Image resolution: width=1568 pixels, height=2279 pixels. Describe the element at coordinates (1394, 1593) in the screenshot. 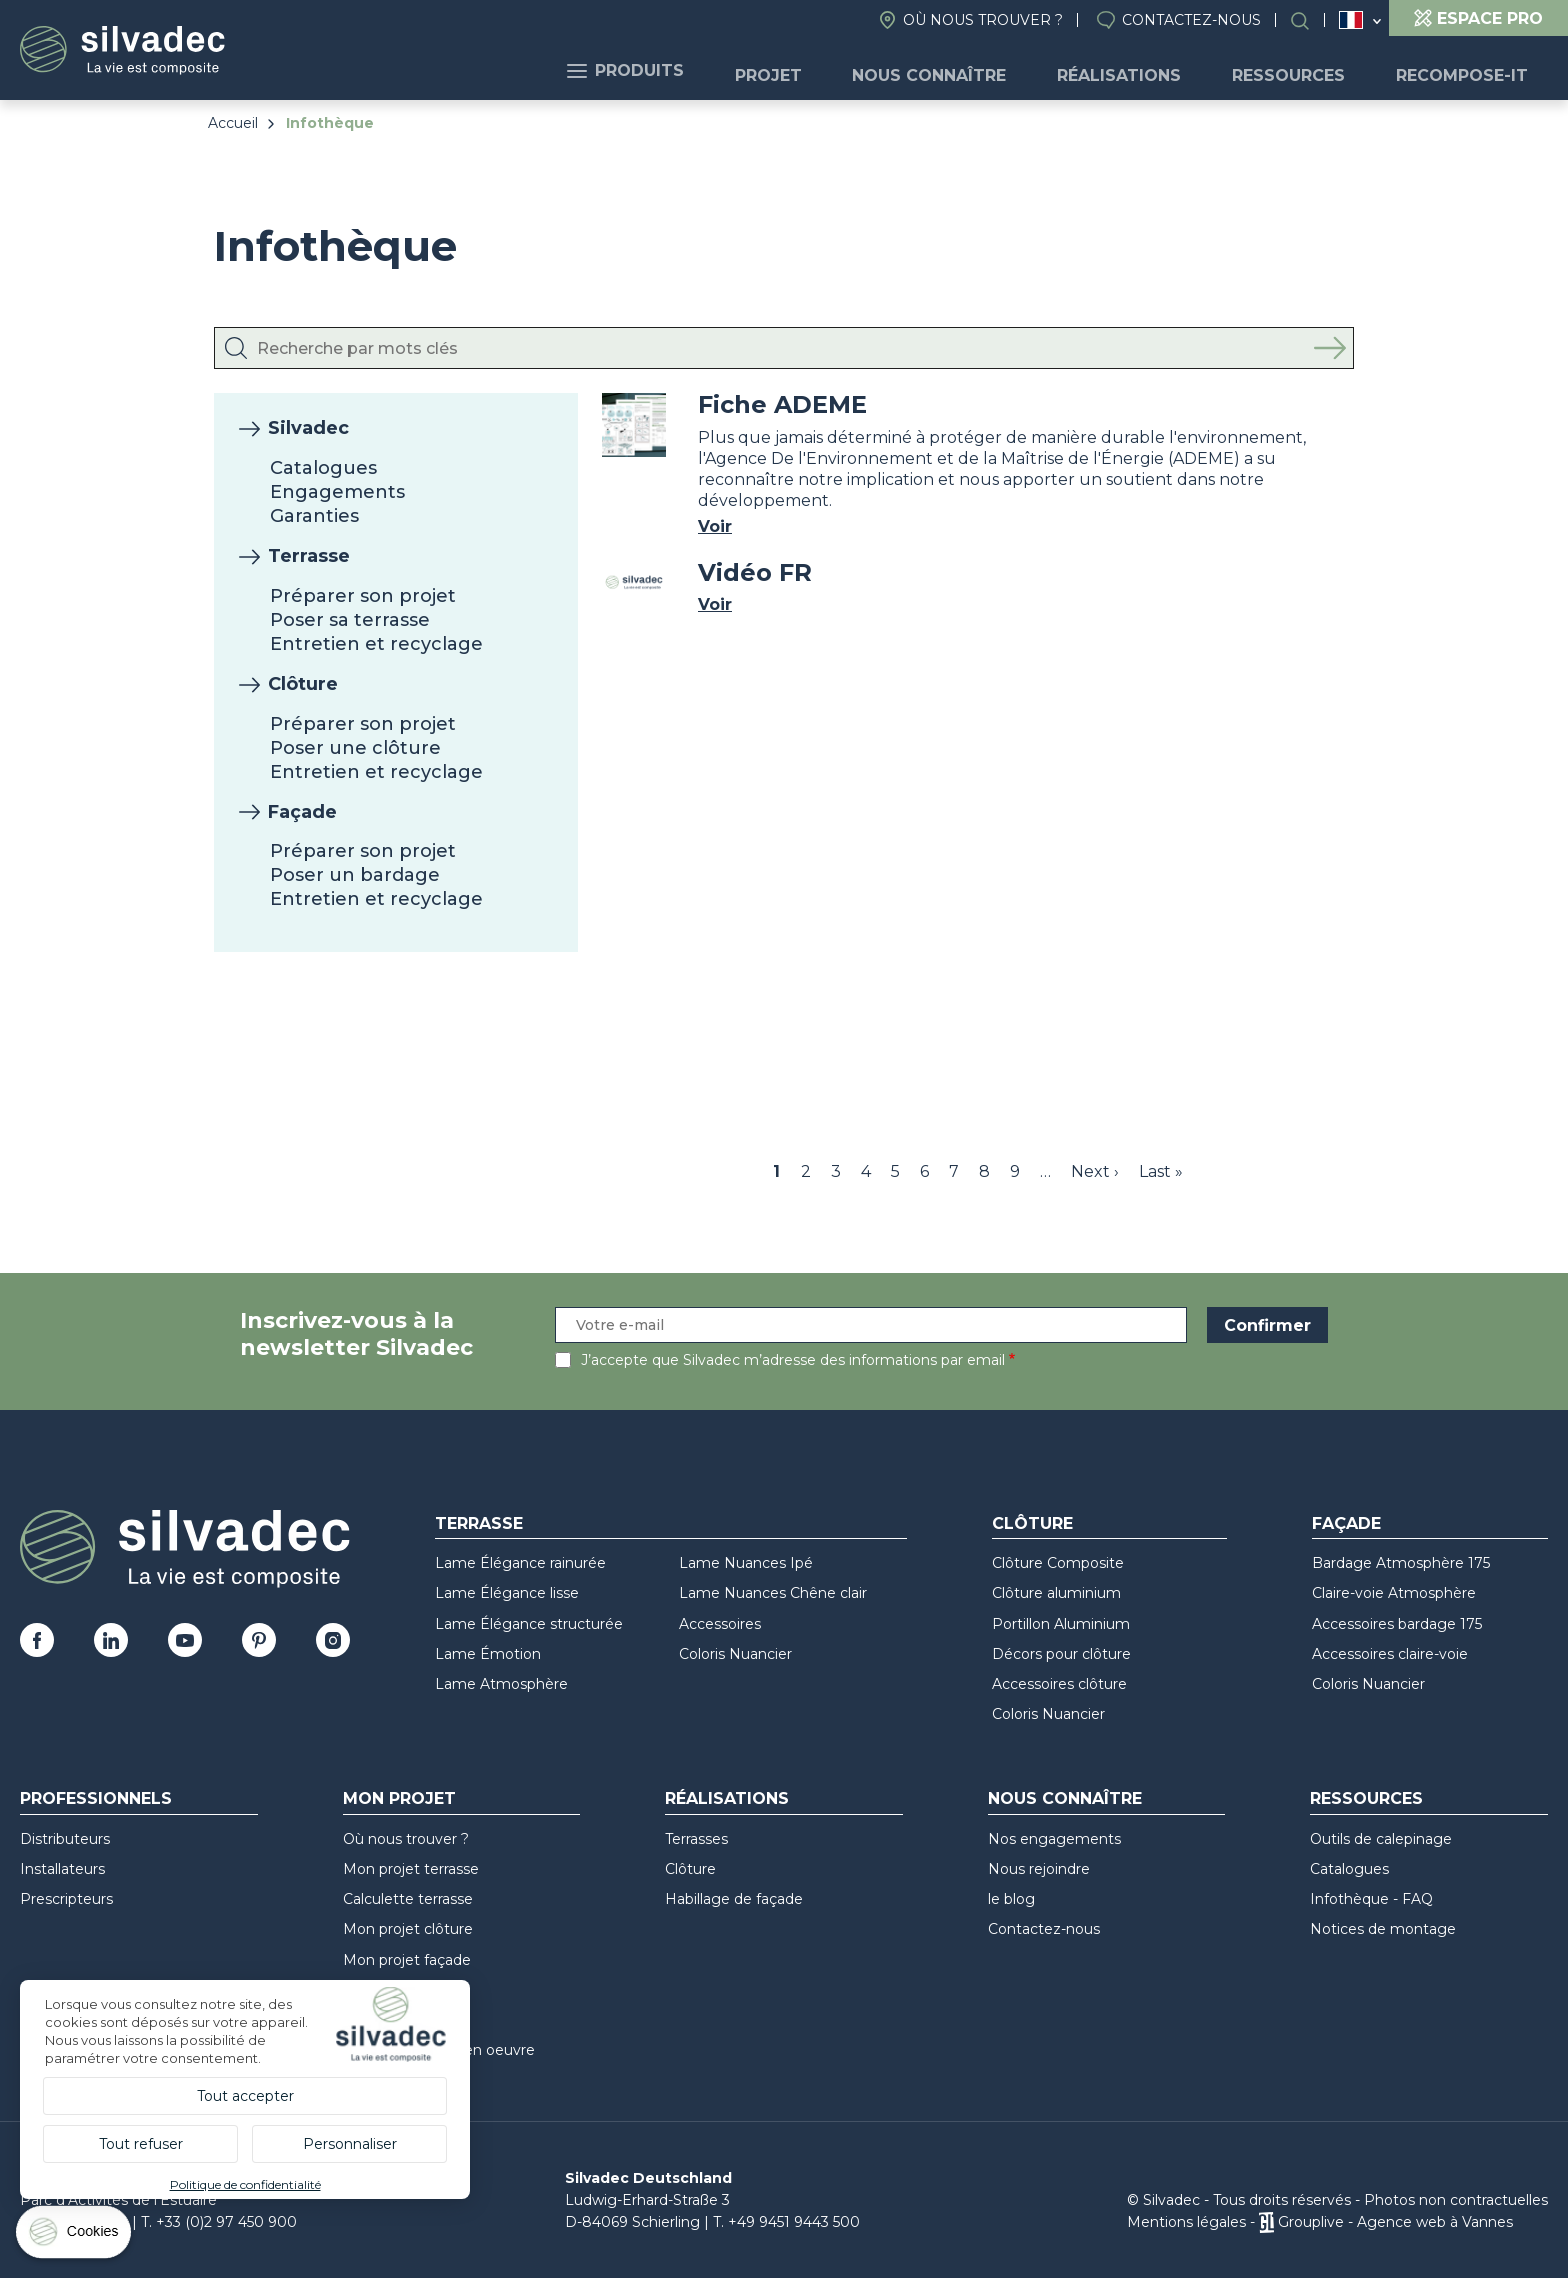

I see `Claire-voie Atmosphère` at that location.